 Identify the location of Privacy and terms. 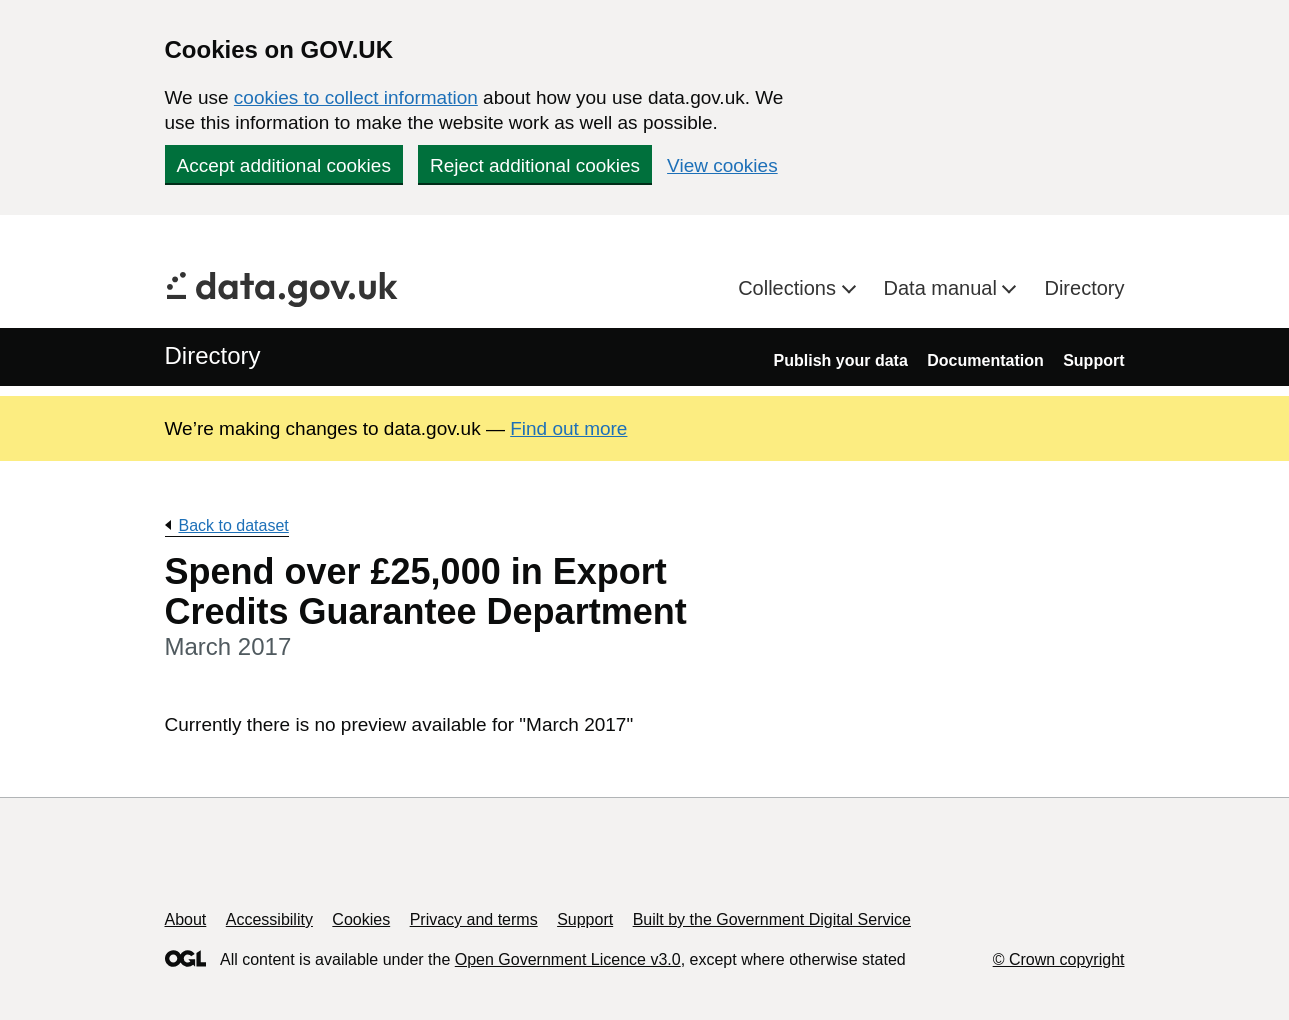
(474, 919).